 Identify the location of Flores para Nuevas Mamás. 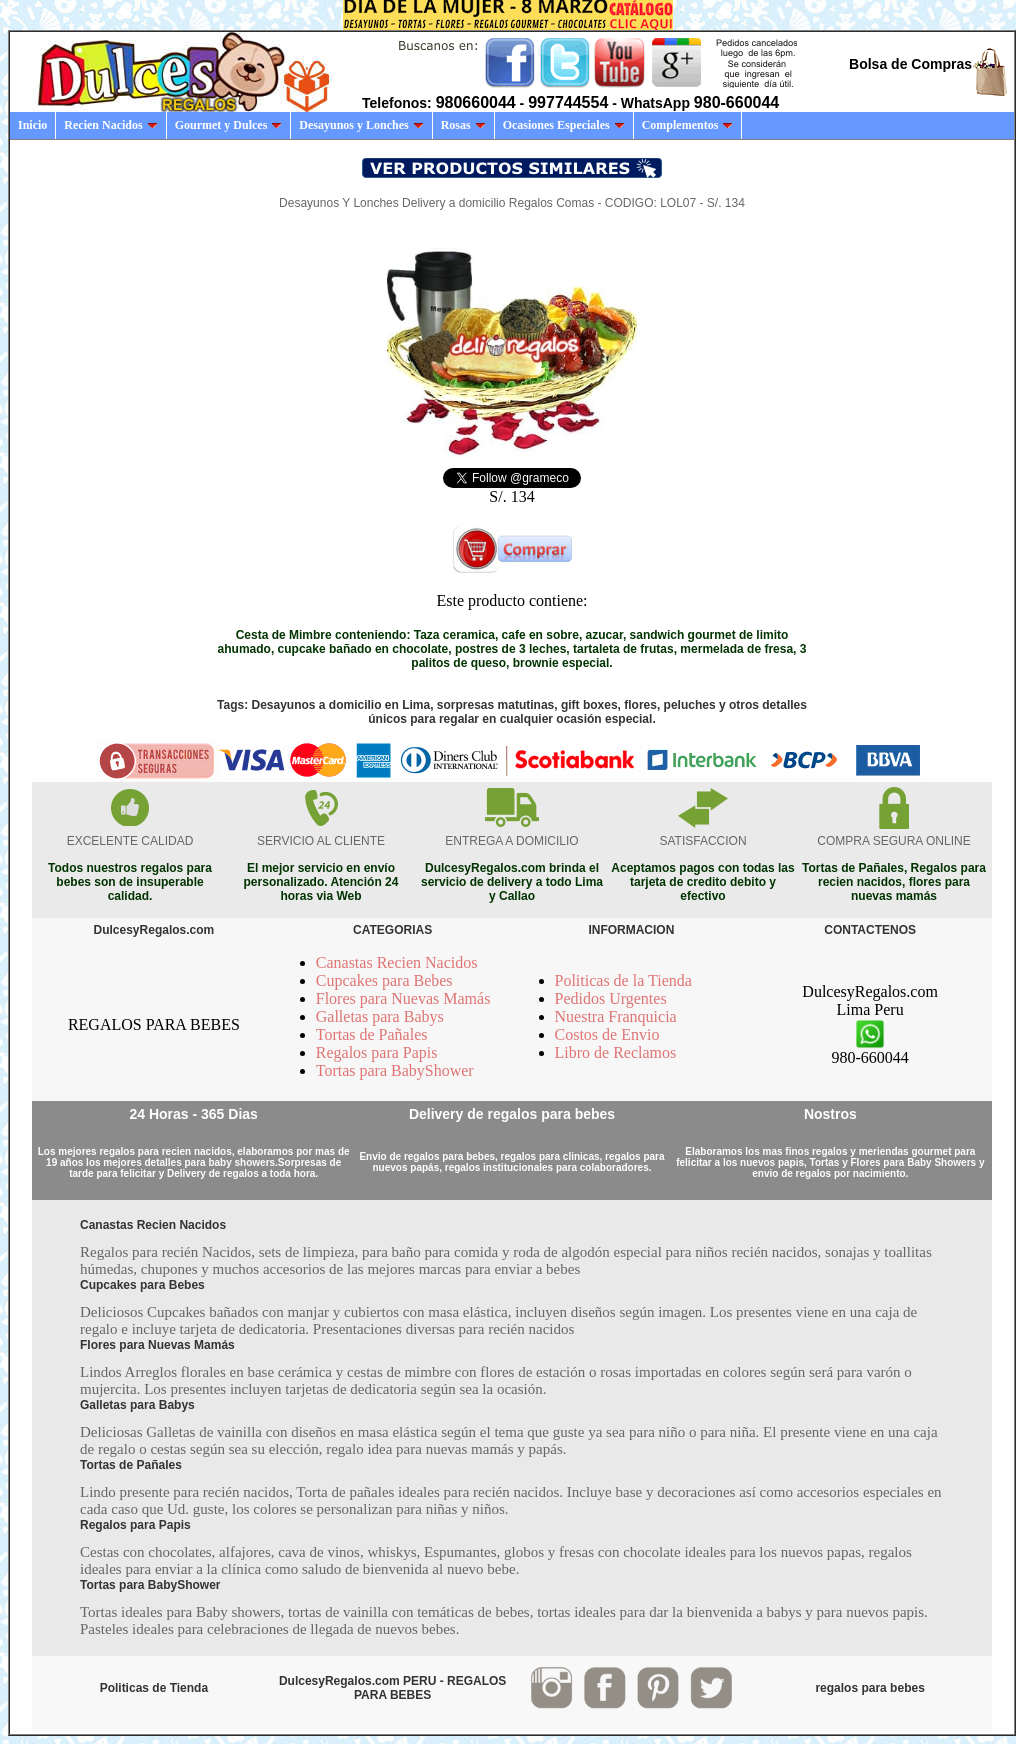
(403, 998).